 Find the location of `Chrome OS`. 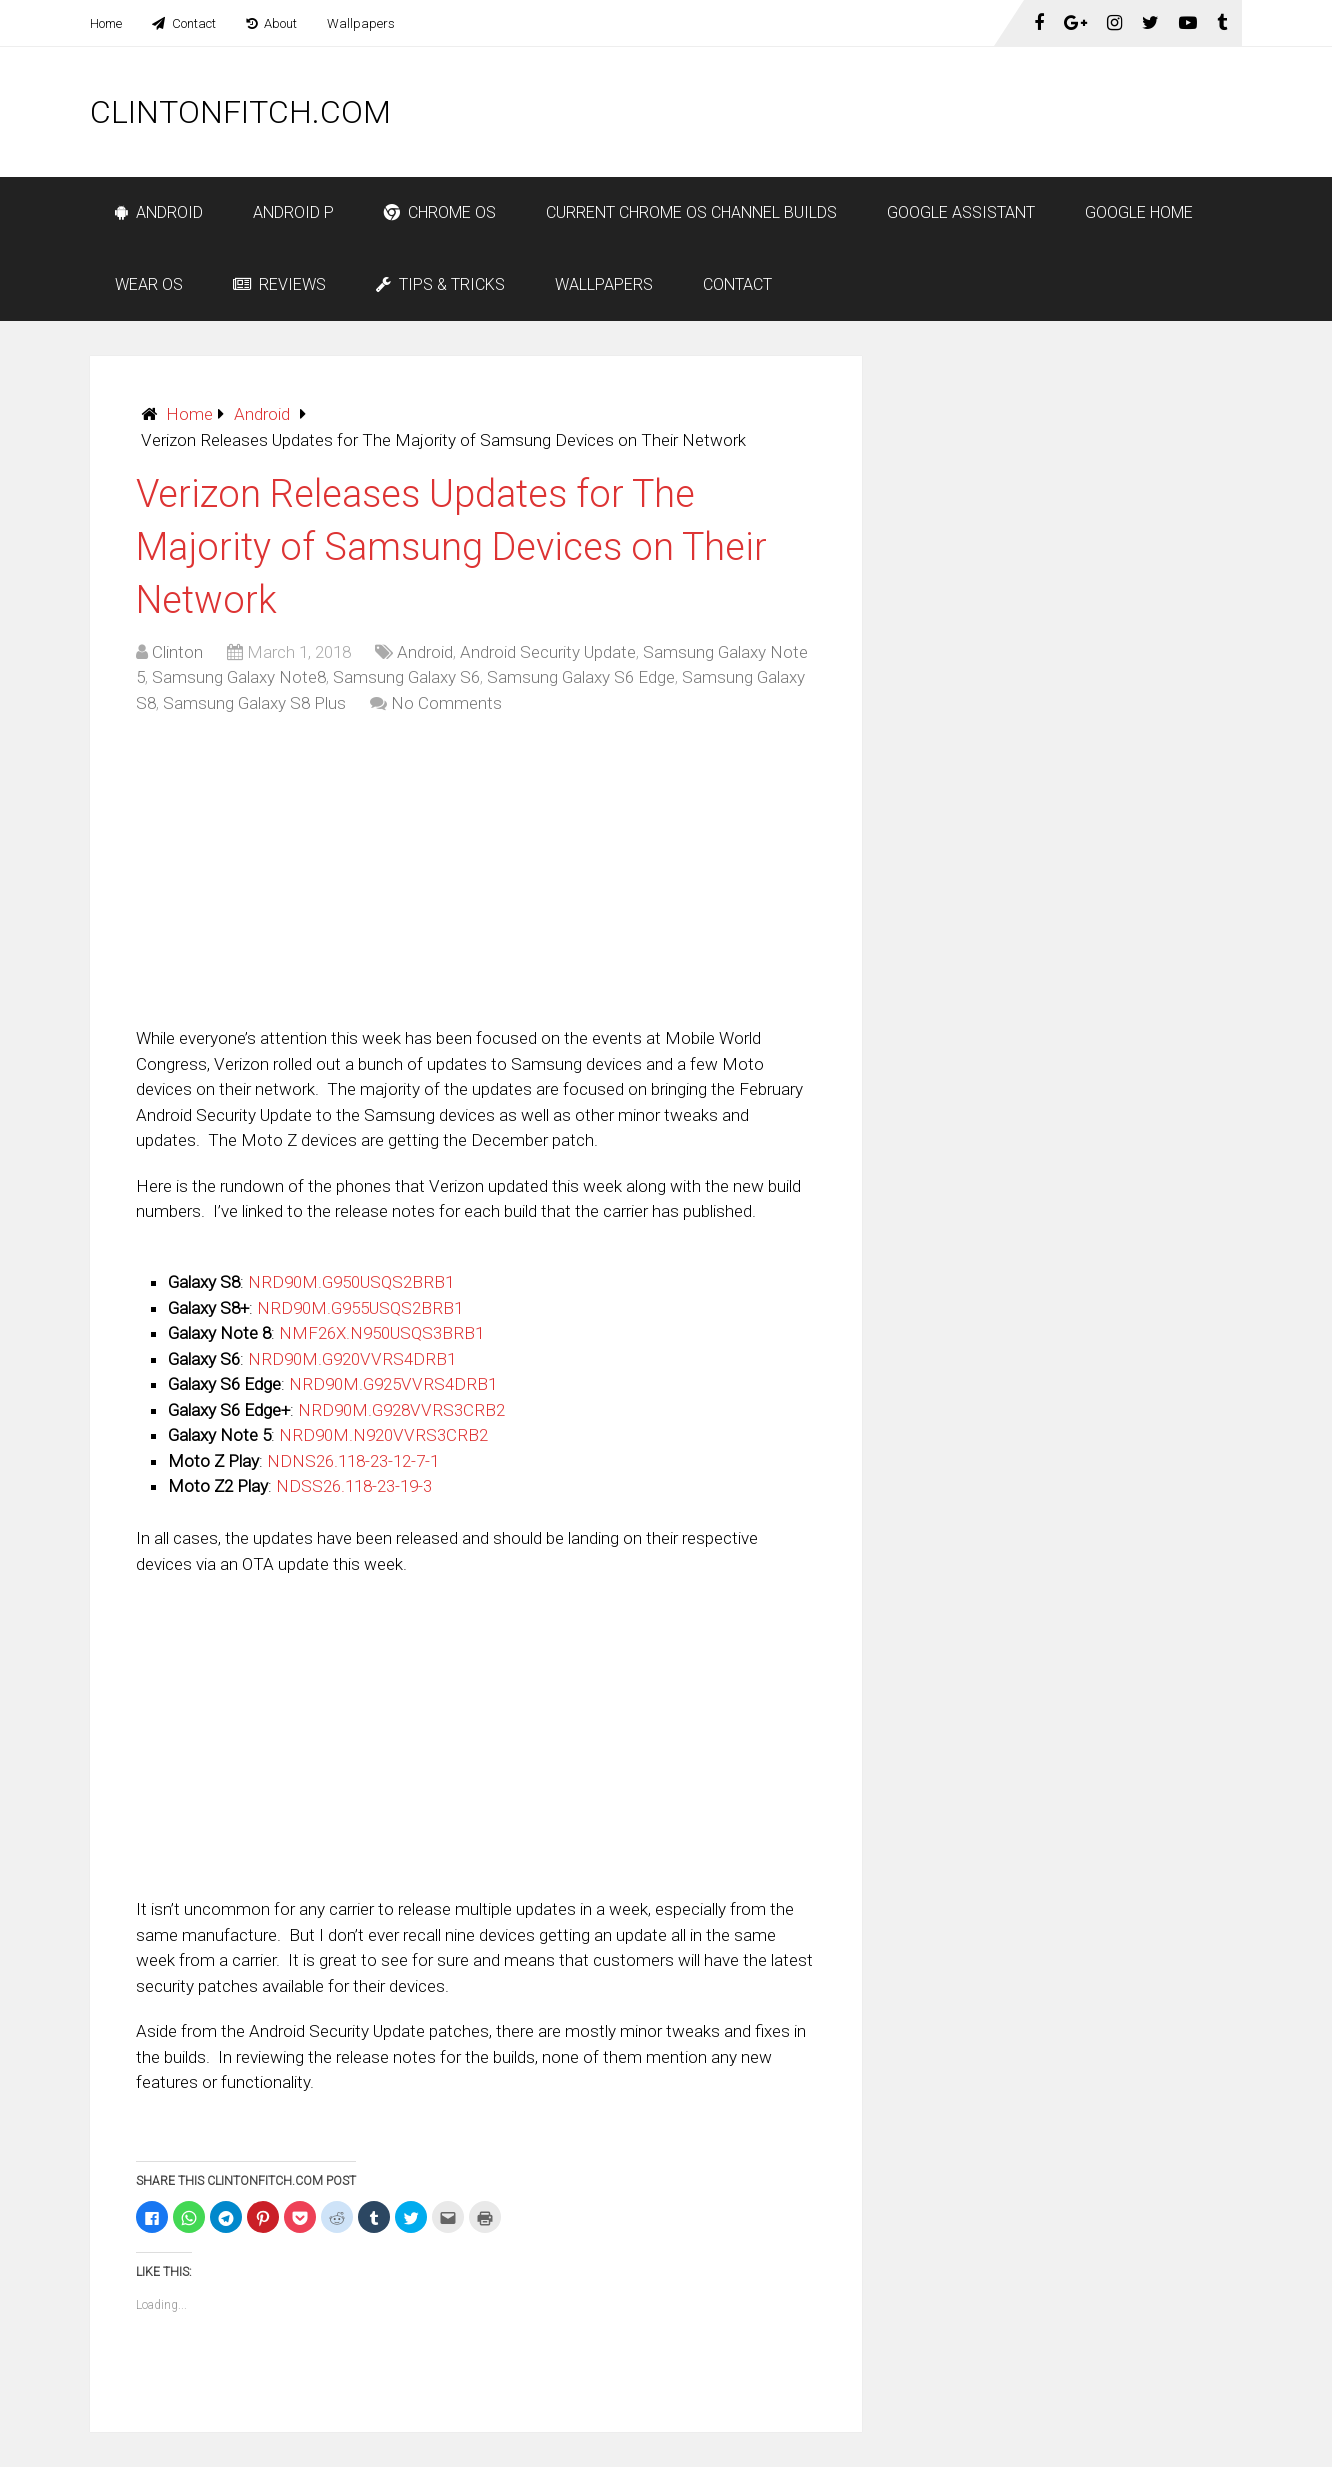

Chrome OS is located at coordinates (440, 212).